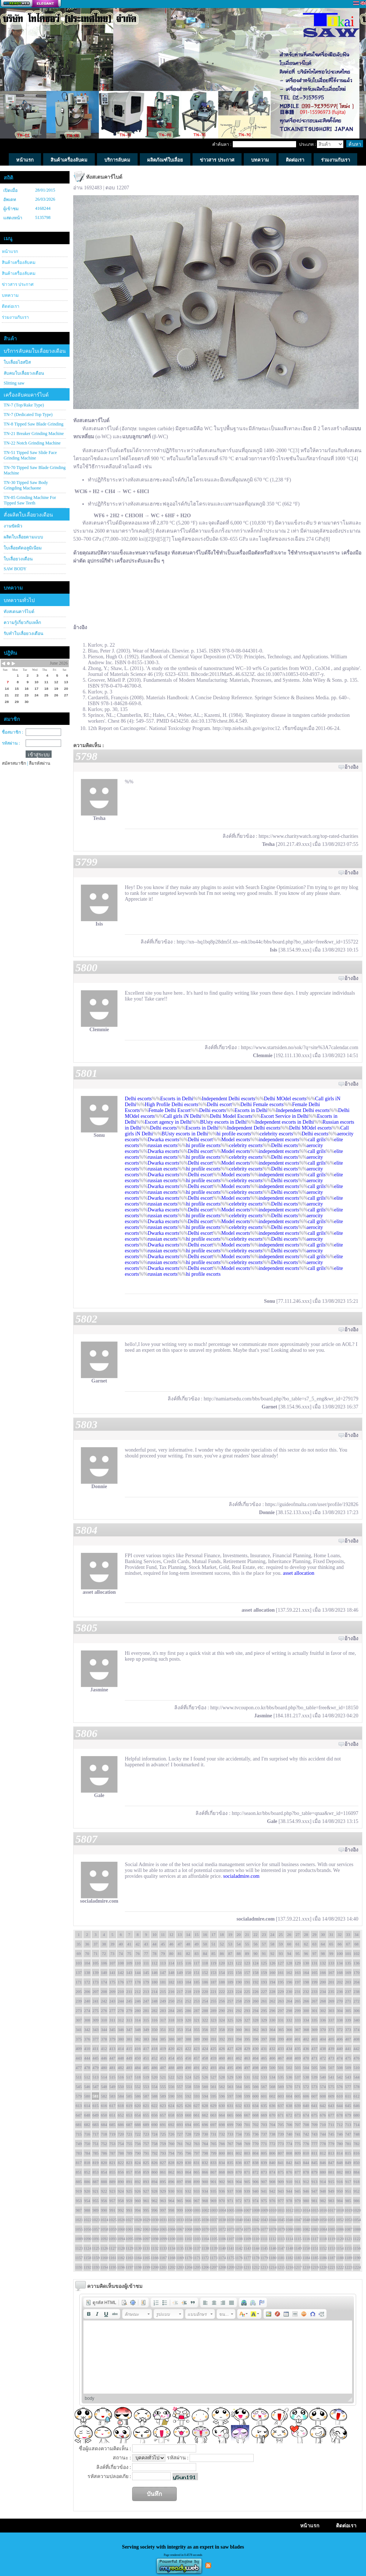  I want to click on 187, so click(213, 1982).